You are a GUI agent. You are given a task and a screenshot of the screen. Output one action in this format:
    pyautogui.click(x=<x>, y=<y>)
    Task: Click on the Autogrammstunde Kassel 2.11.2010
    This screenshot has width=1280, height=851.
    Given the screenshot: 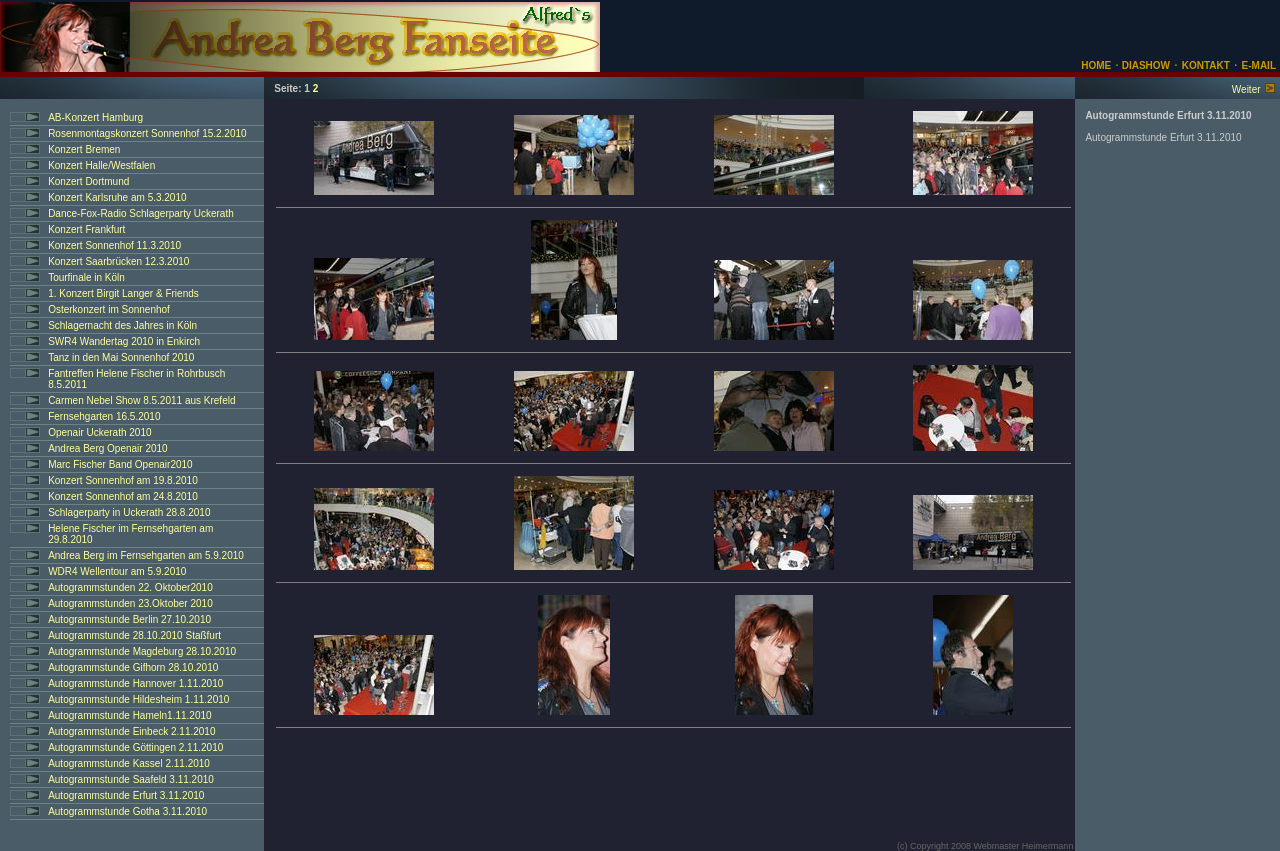 What is the action you would take?
    pyautogui.click(x=129, y=763)
    